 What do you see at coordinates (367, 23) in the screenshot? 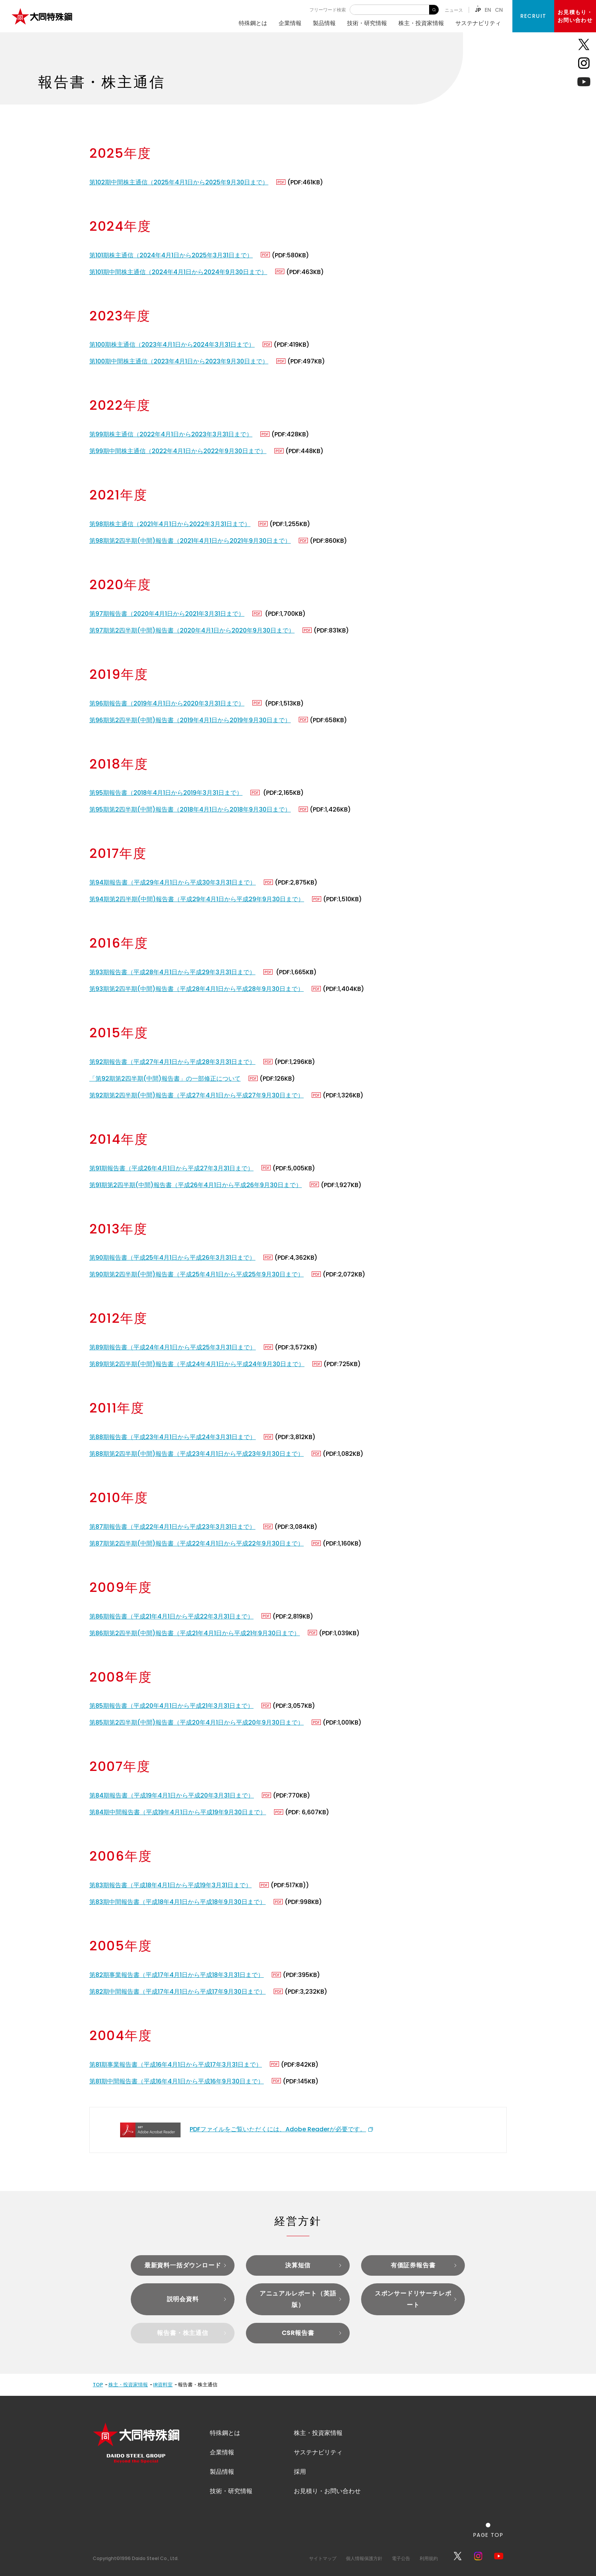
I see `技術・研究情報` at bounding box center [367, 23].